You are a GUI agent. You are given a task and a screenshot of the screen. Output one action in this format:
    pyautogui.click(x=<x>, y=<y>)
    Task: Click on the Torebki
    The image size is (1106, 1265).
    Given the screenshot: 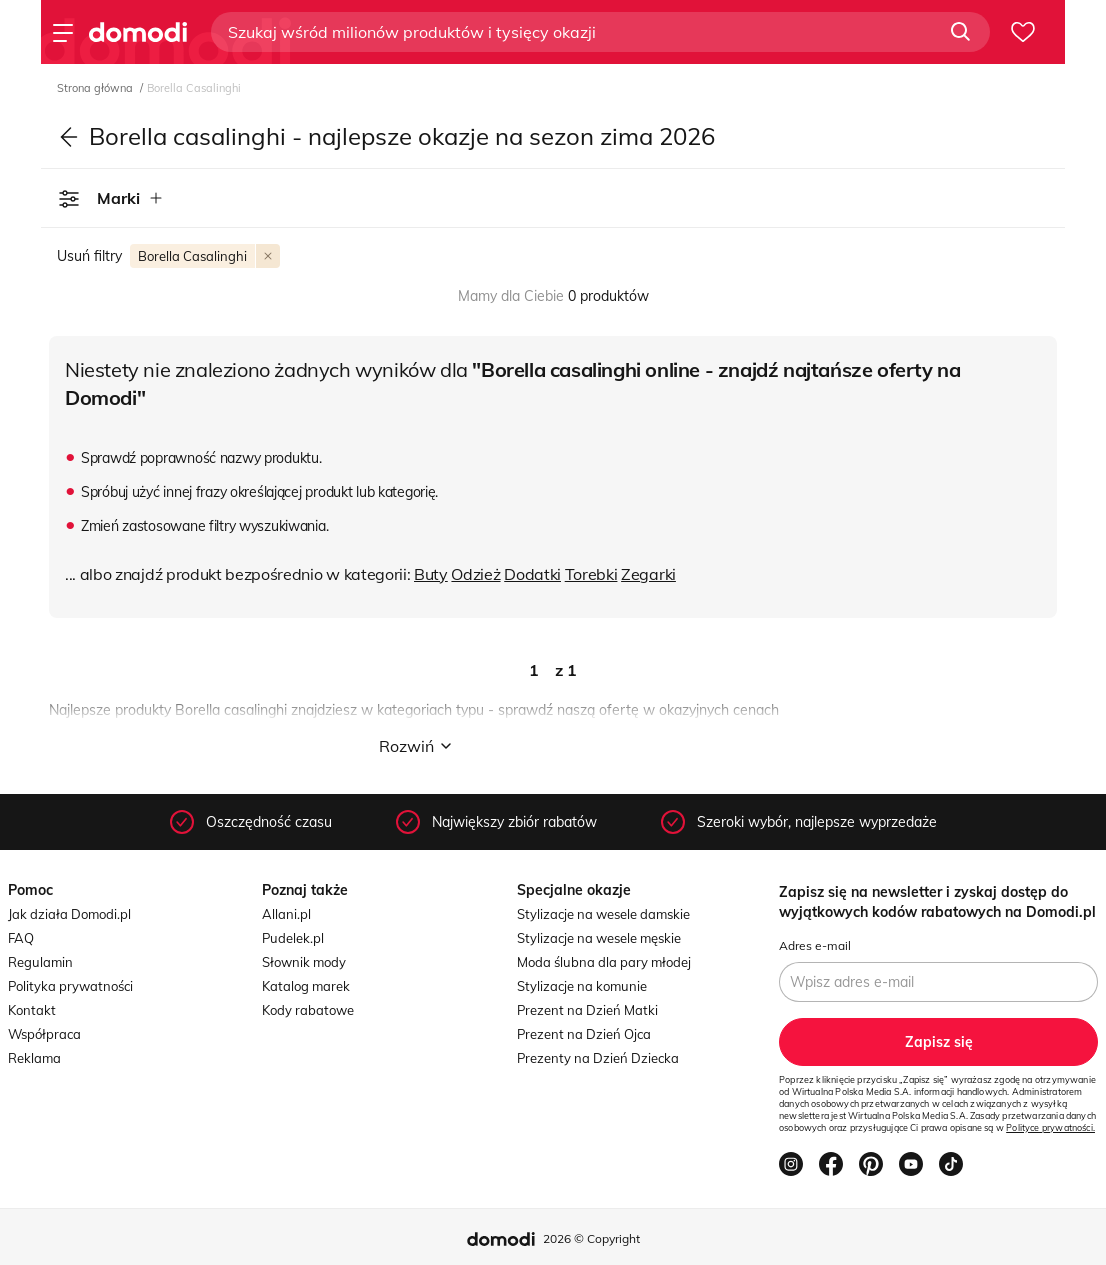 What is the action you would take?
    pyautogui.click(x=591, y=574)
    